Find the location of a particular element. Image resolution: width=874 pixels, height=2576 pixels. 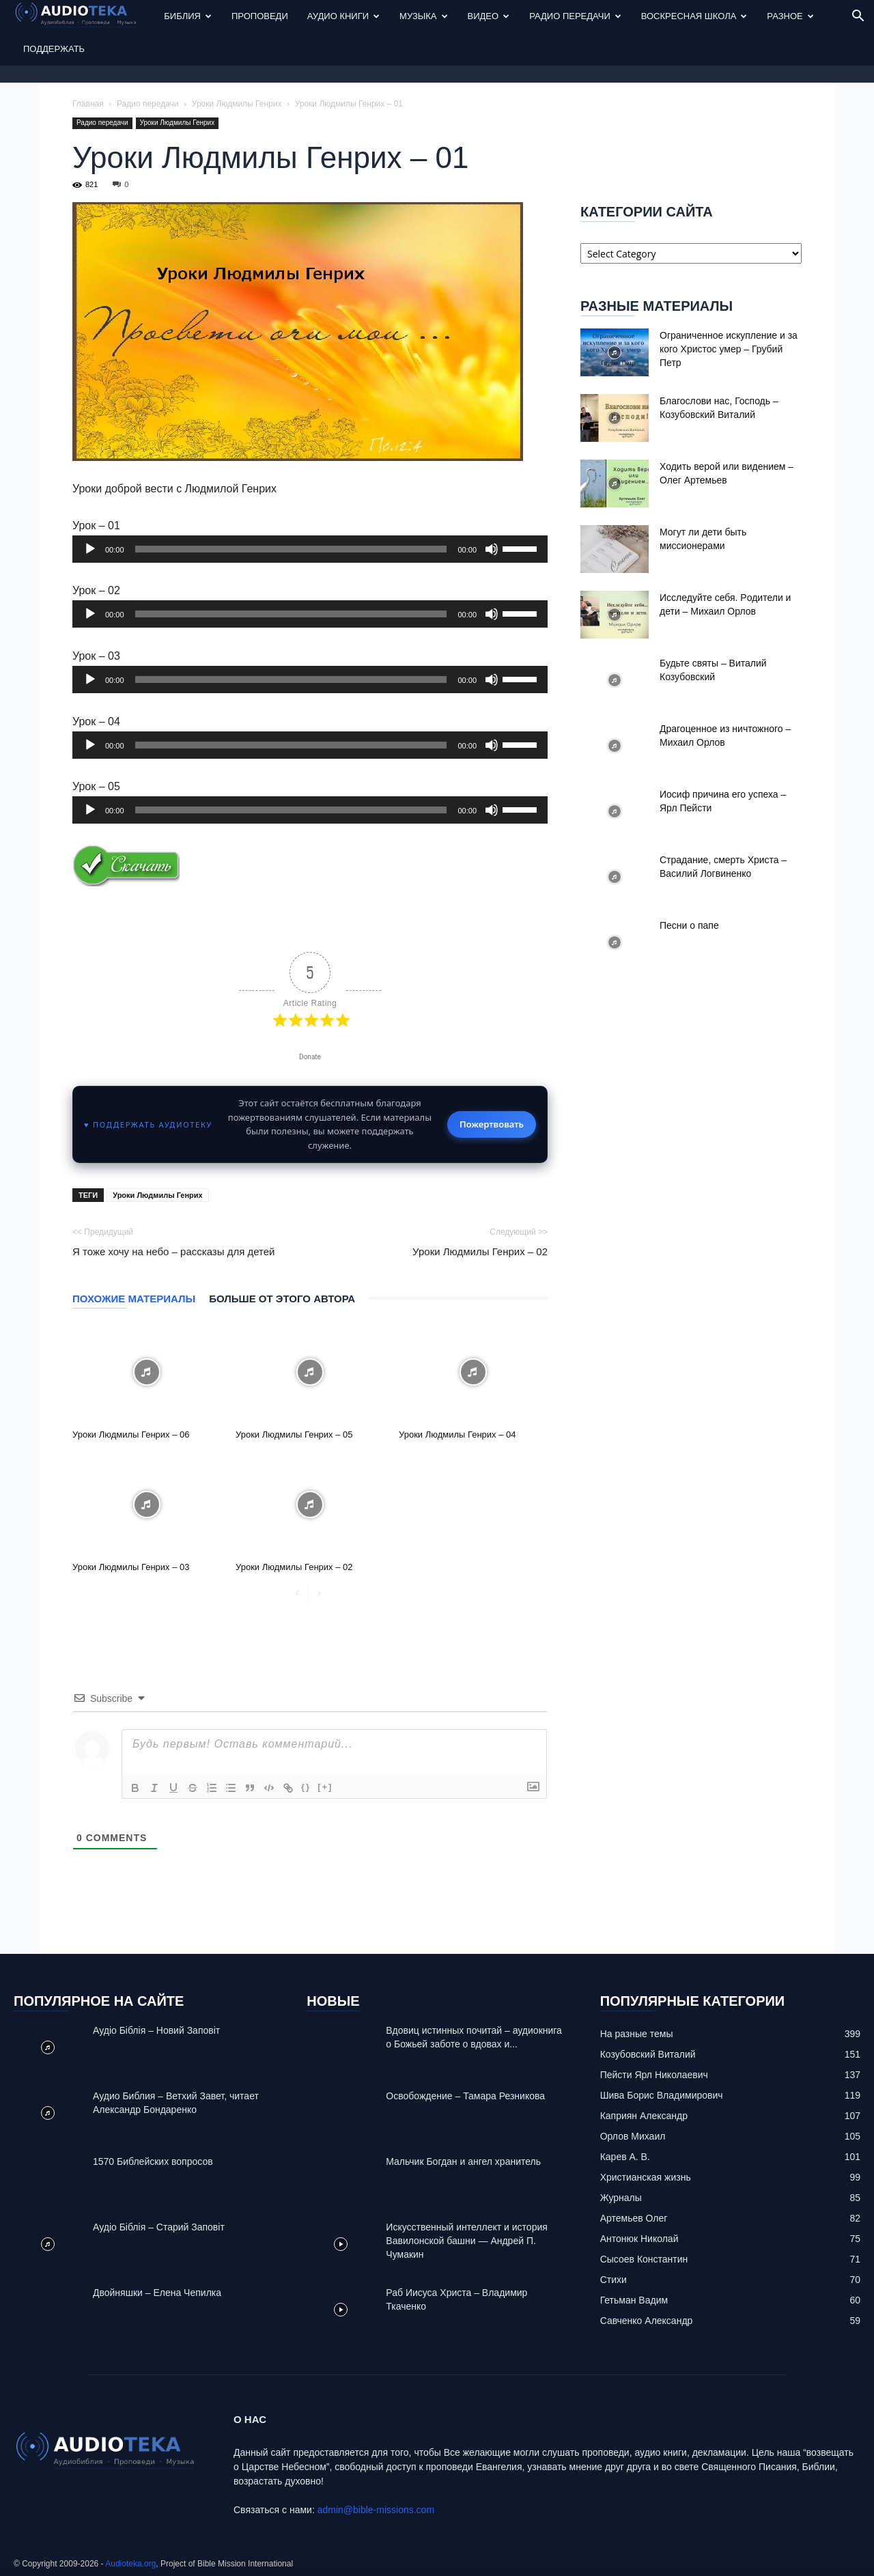

Воскресная Школа is located at coordinates (694, 16).